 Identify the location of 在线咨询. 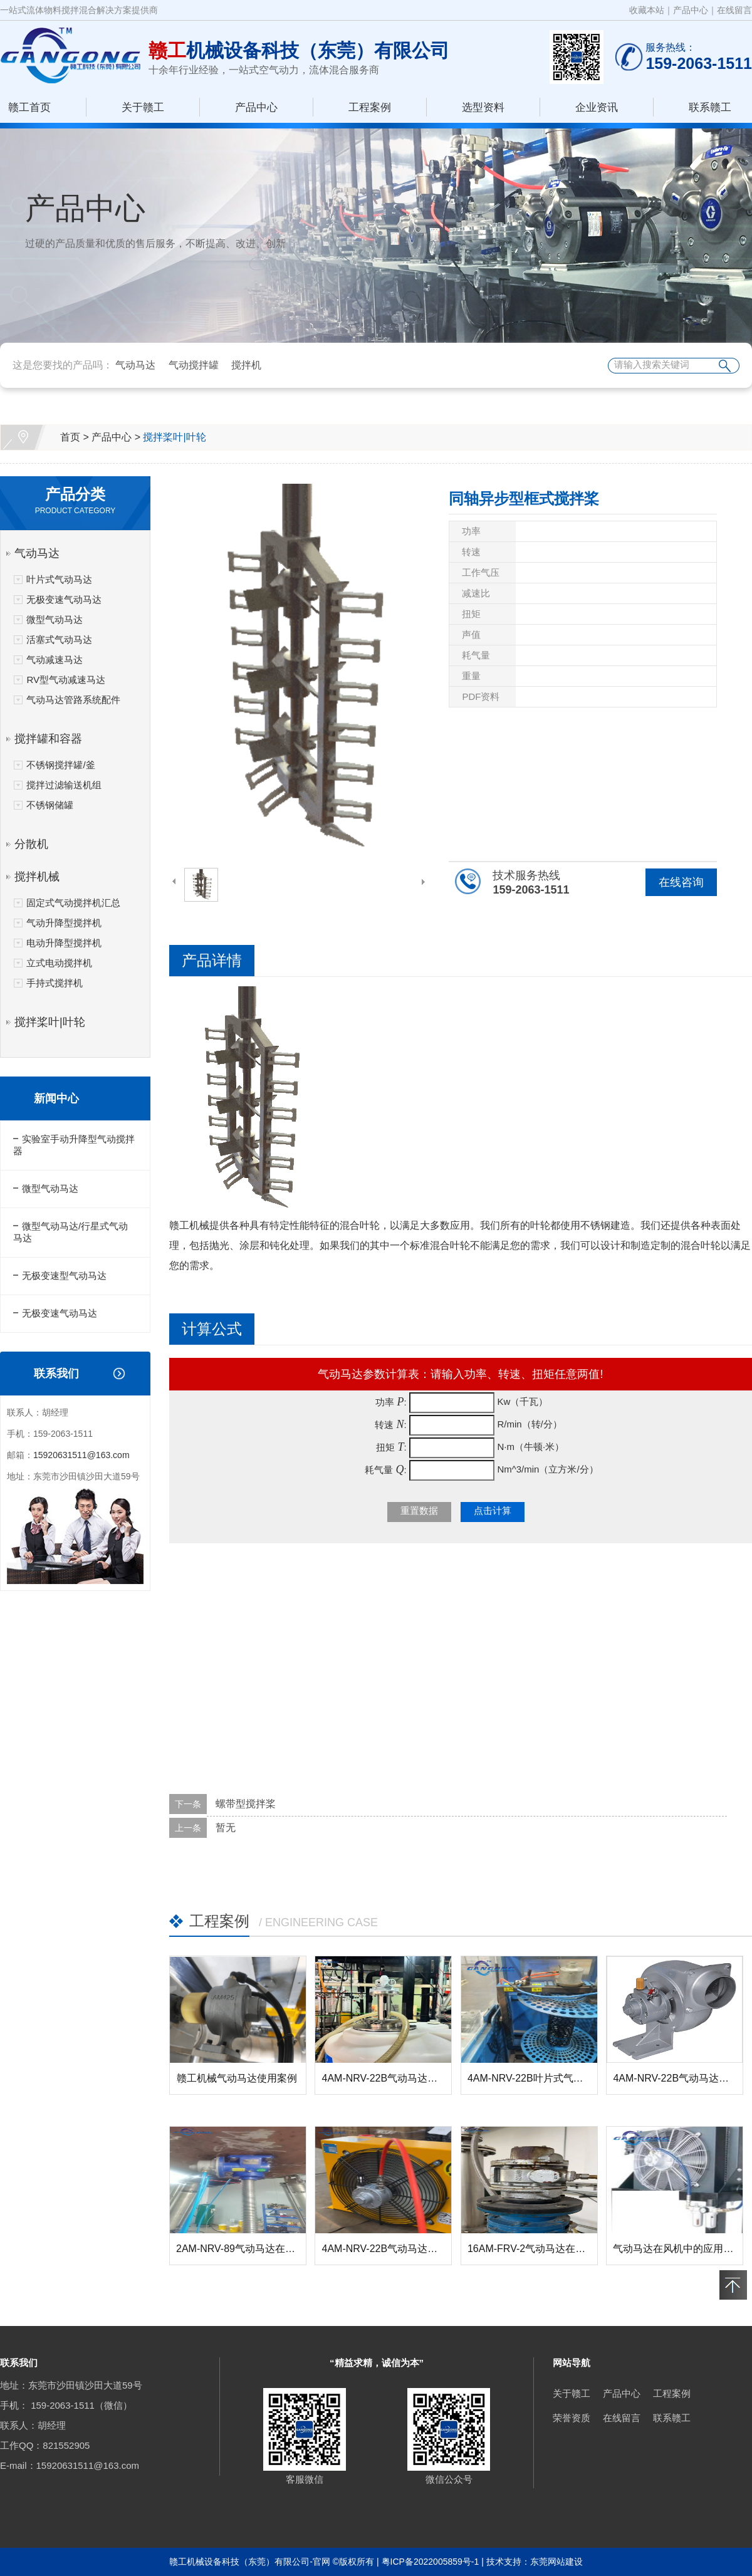
(681, 882).